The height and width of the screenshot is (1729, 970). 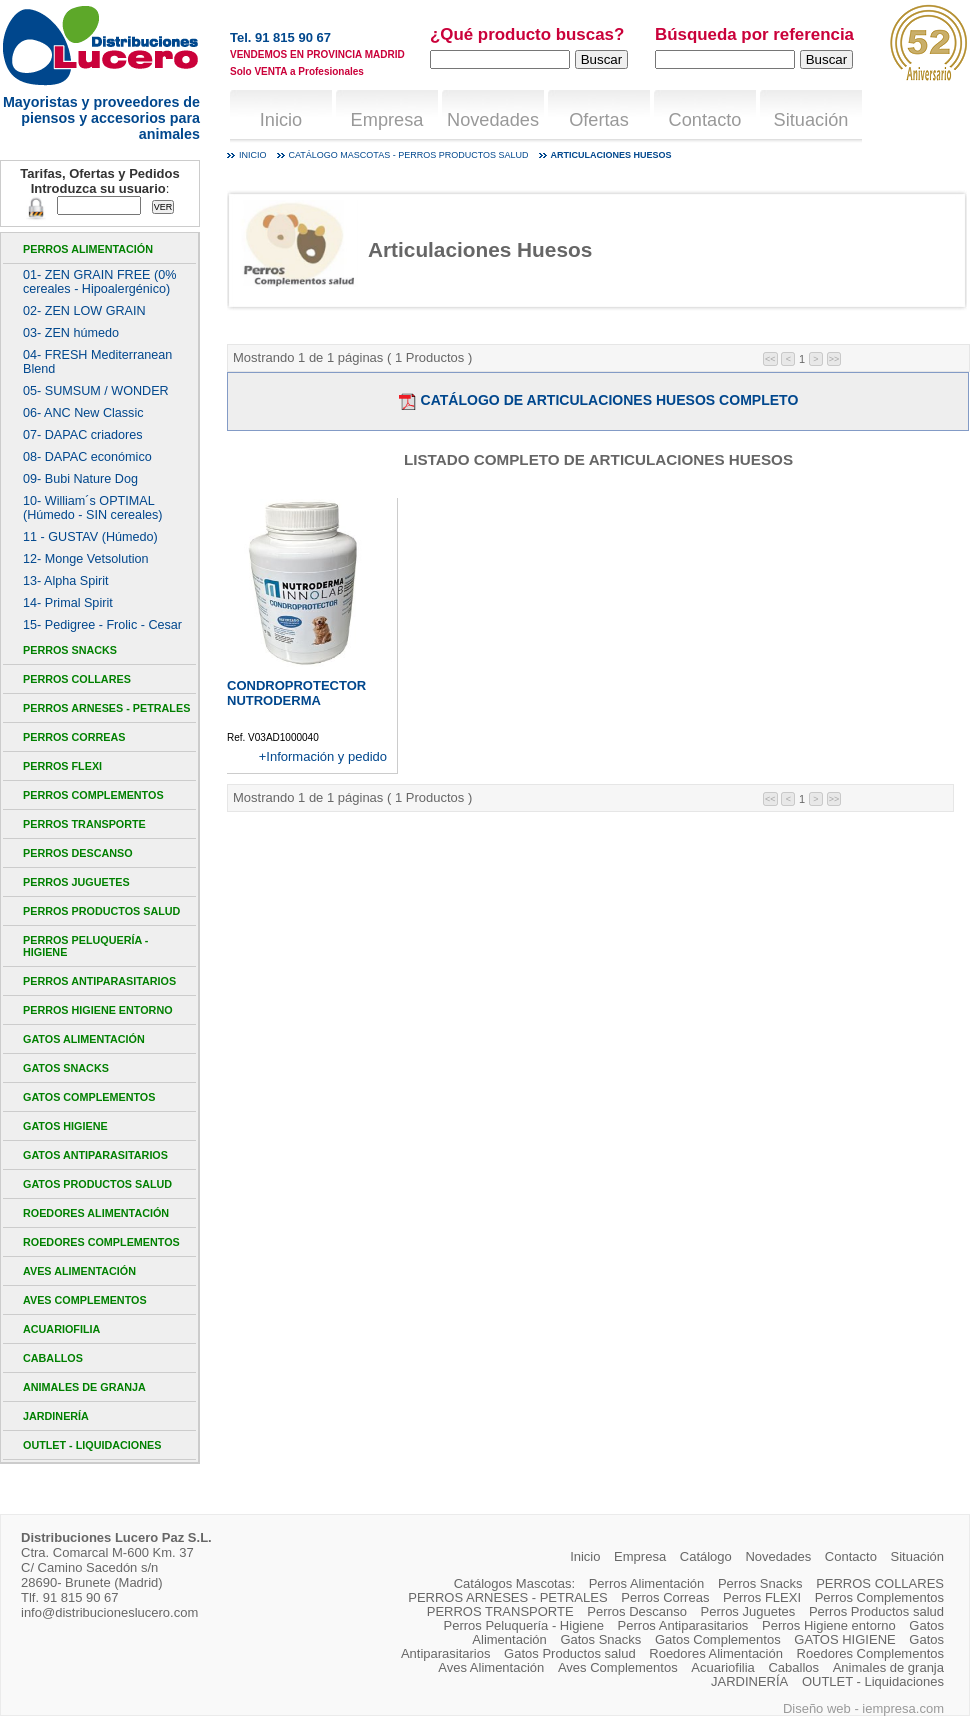 What do you see at coordinates (84, 824) in the screenshot?
I see `PERROS TRANSPORTE` at bounding box center [84, 824].